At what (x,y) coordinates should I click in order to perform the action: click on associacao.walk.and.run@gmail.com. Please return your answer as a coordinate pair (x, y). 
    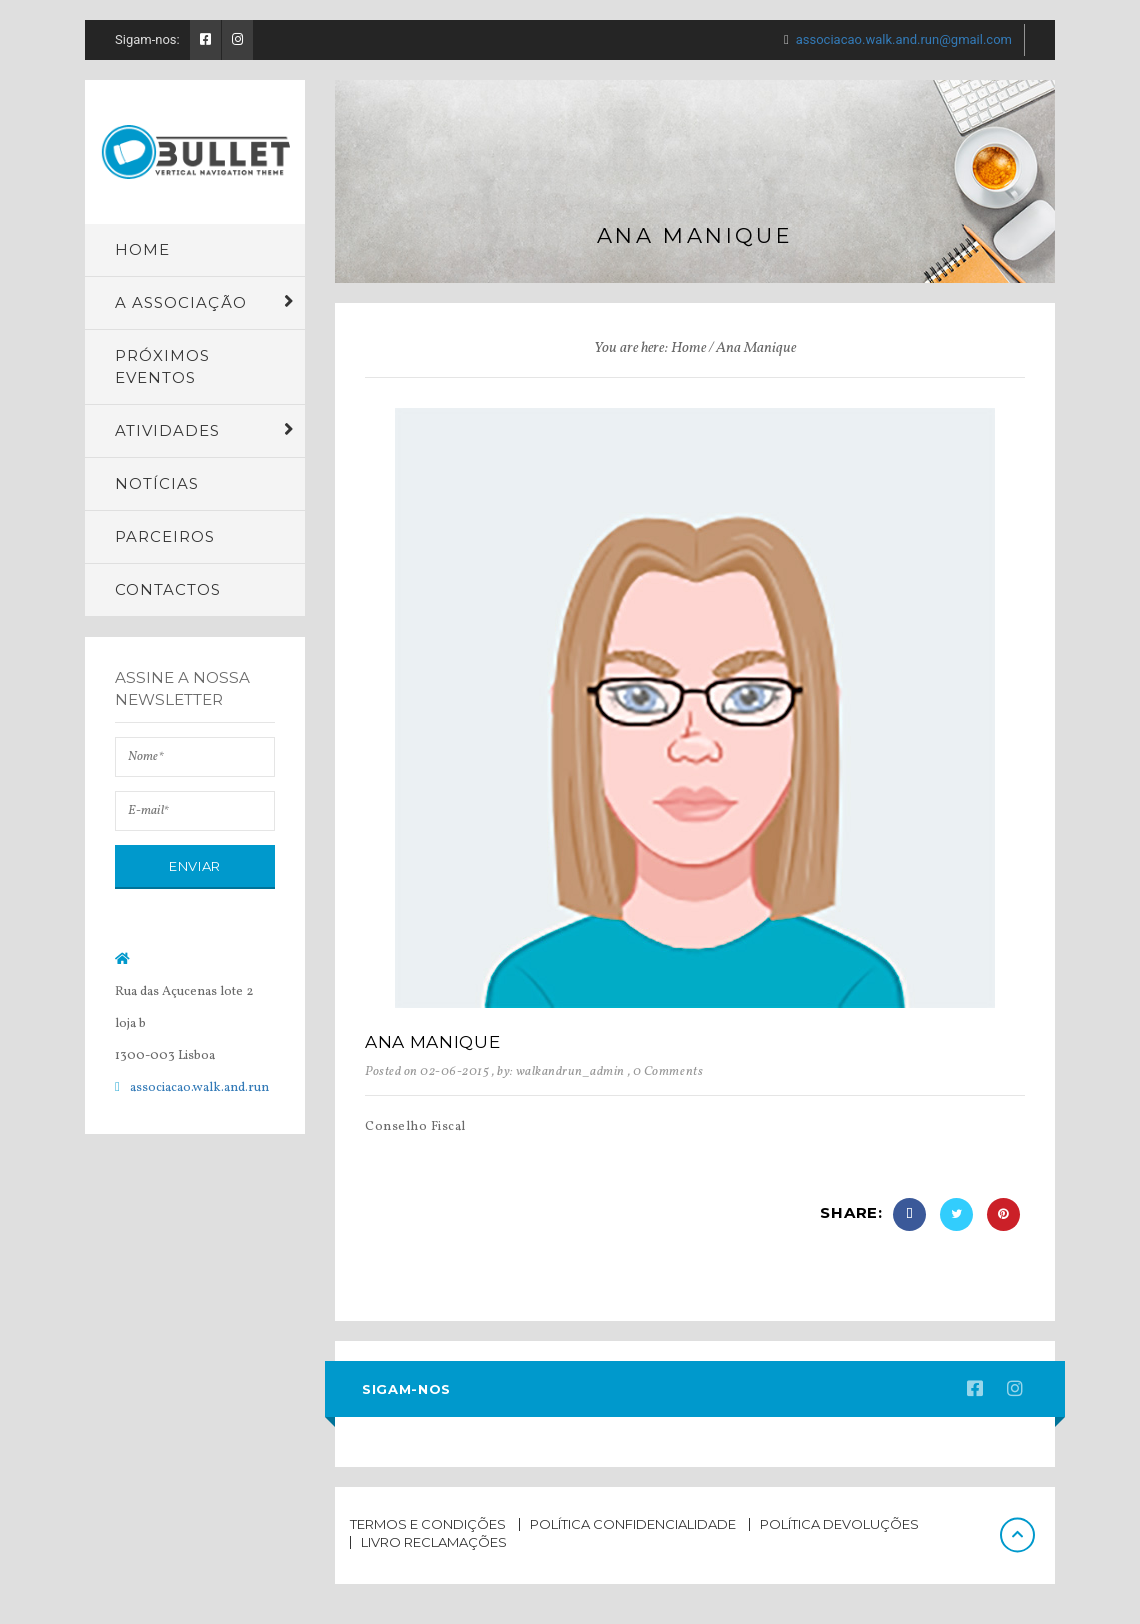
    Looking at the image, I should click on (904, 39).